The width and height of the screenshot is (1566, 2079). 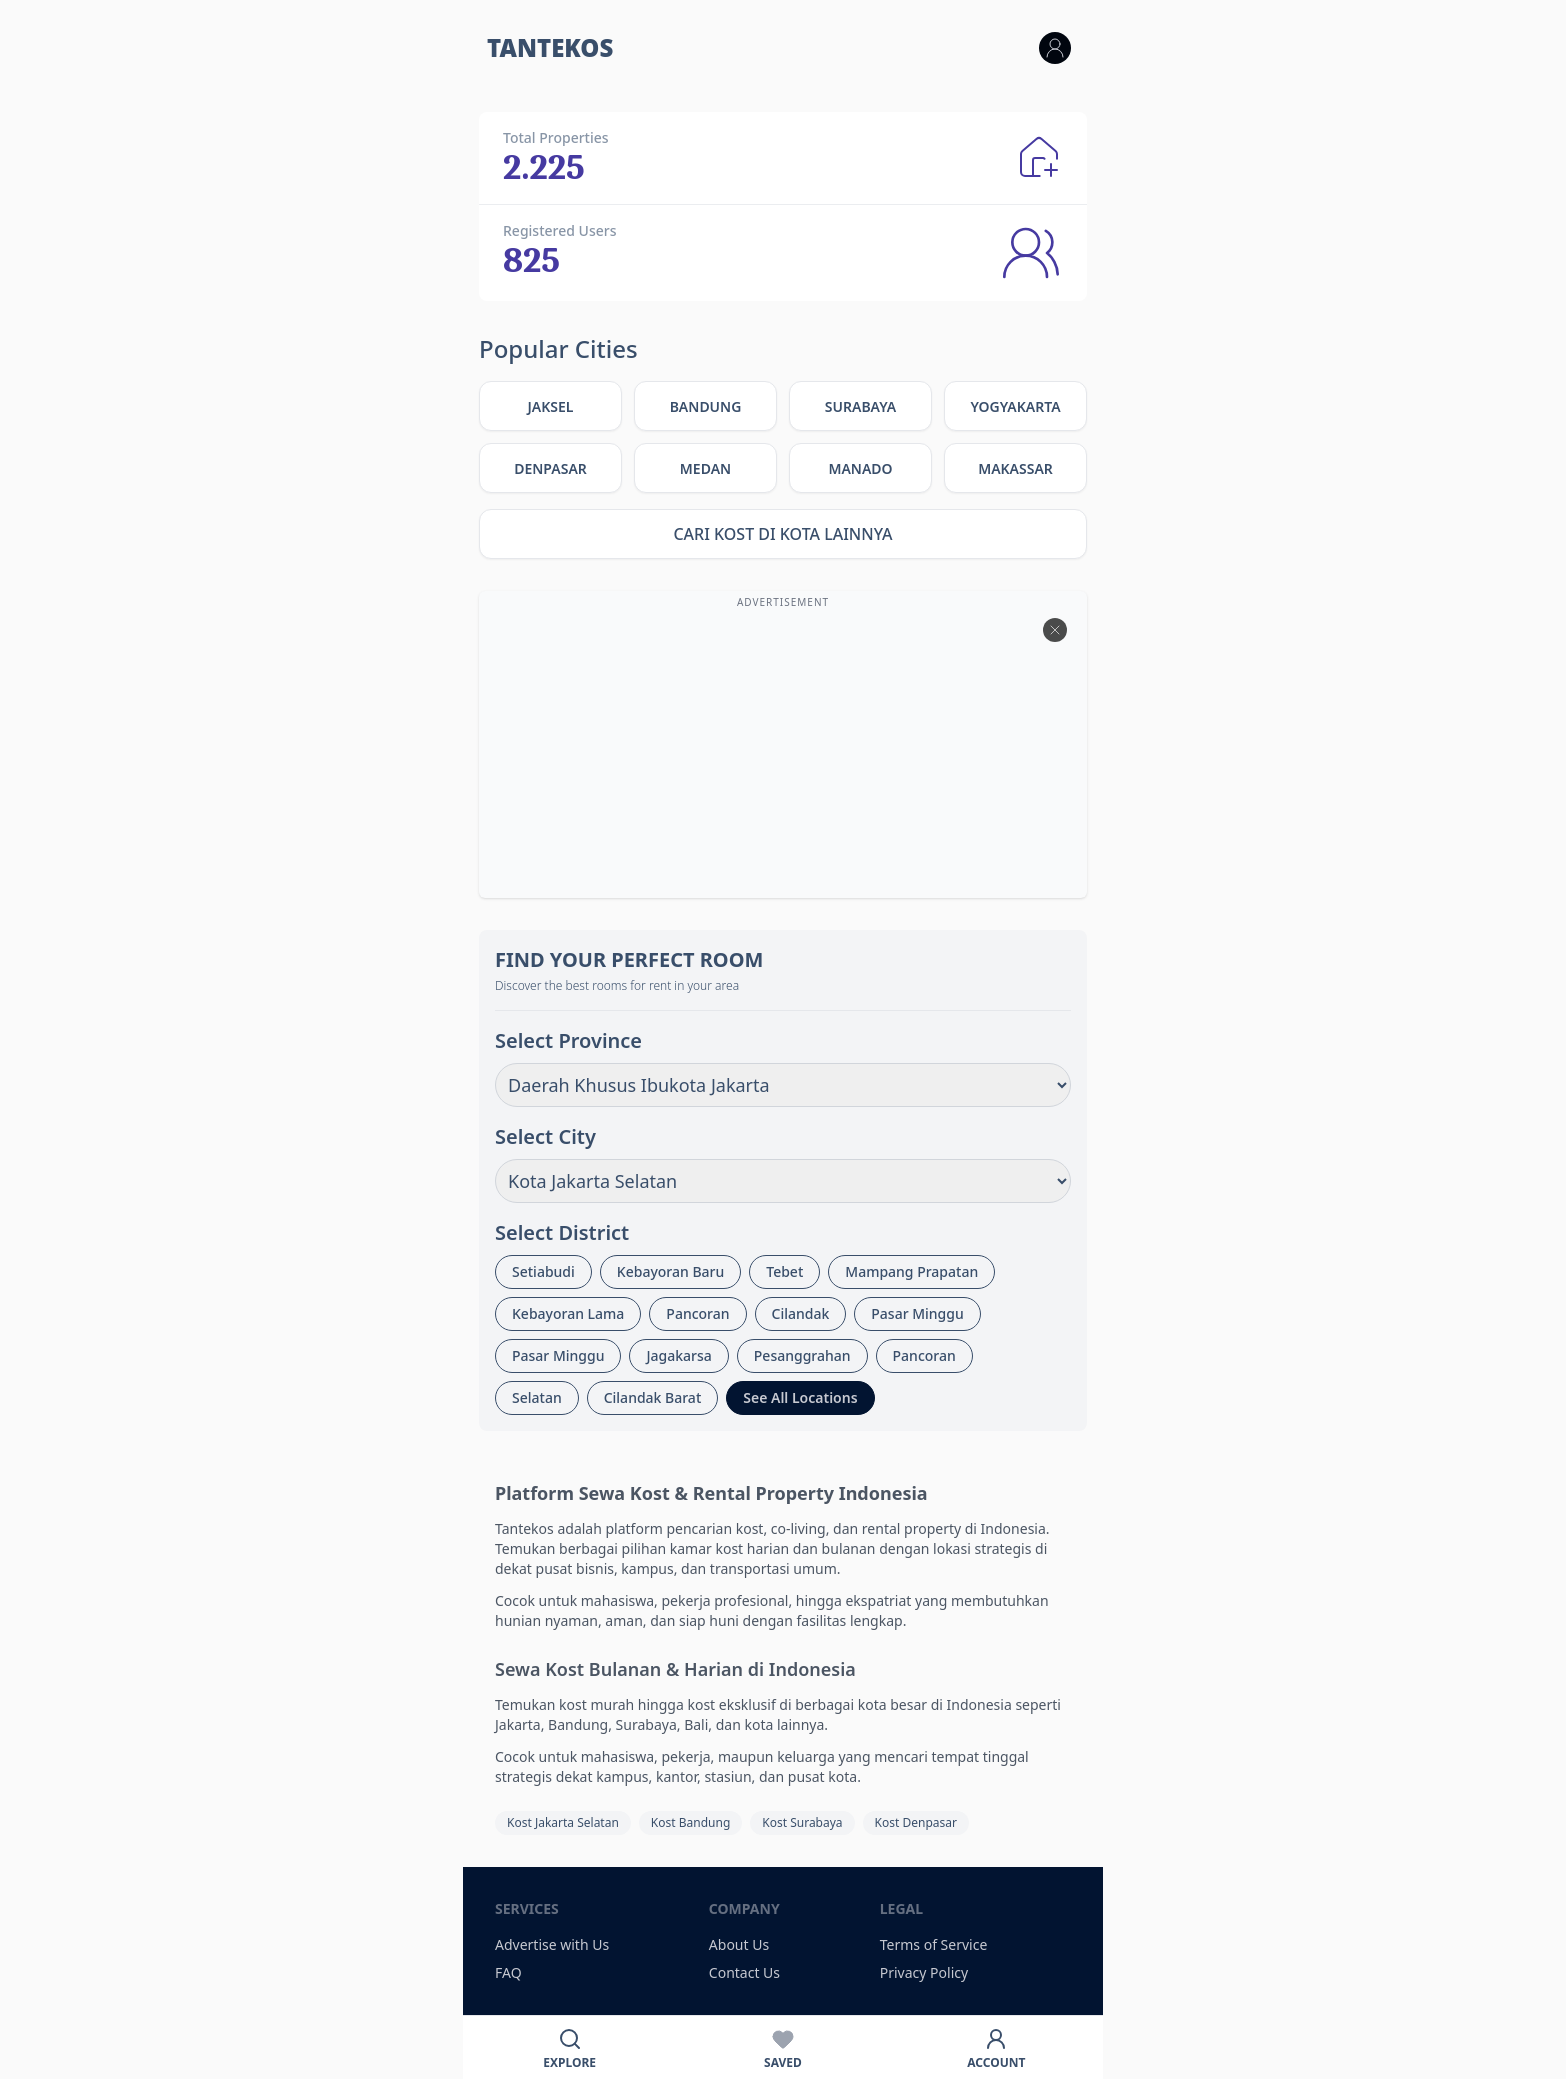 What do you see at coordinates (916, 1822) in the screenshot?
I see `Kost Denpasar` at bounding box center [916, 1822].